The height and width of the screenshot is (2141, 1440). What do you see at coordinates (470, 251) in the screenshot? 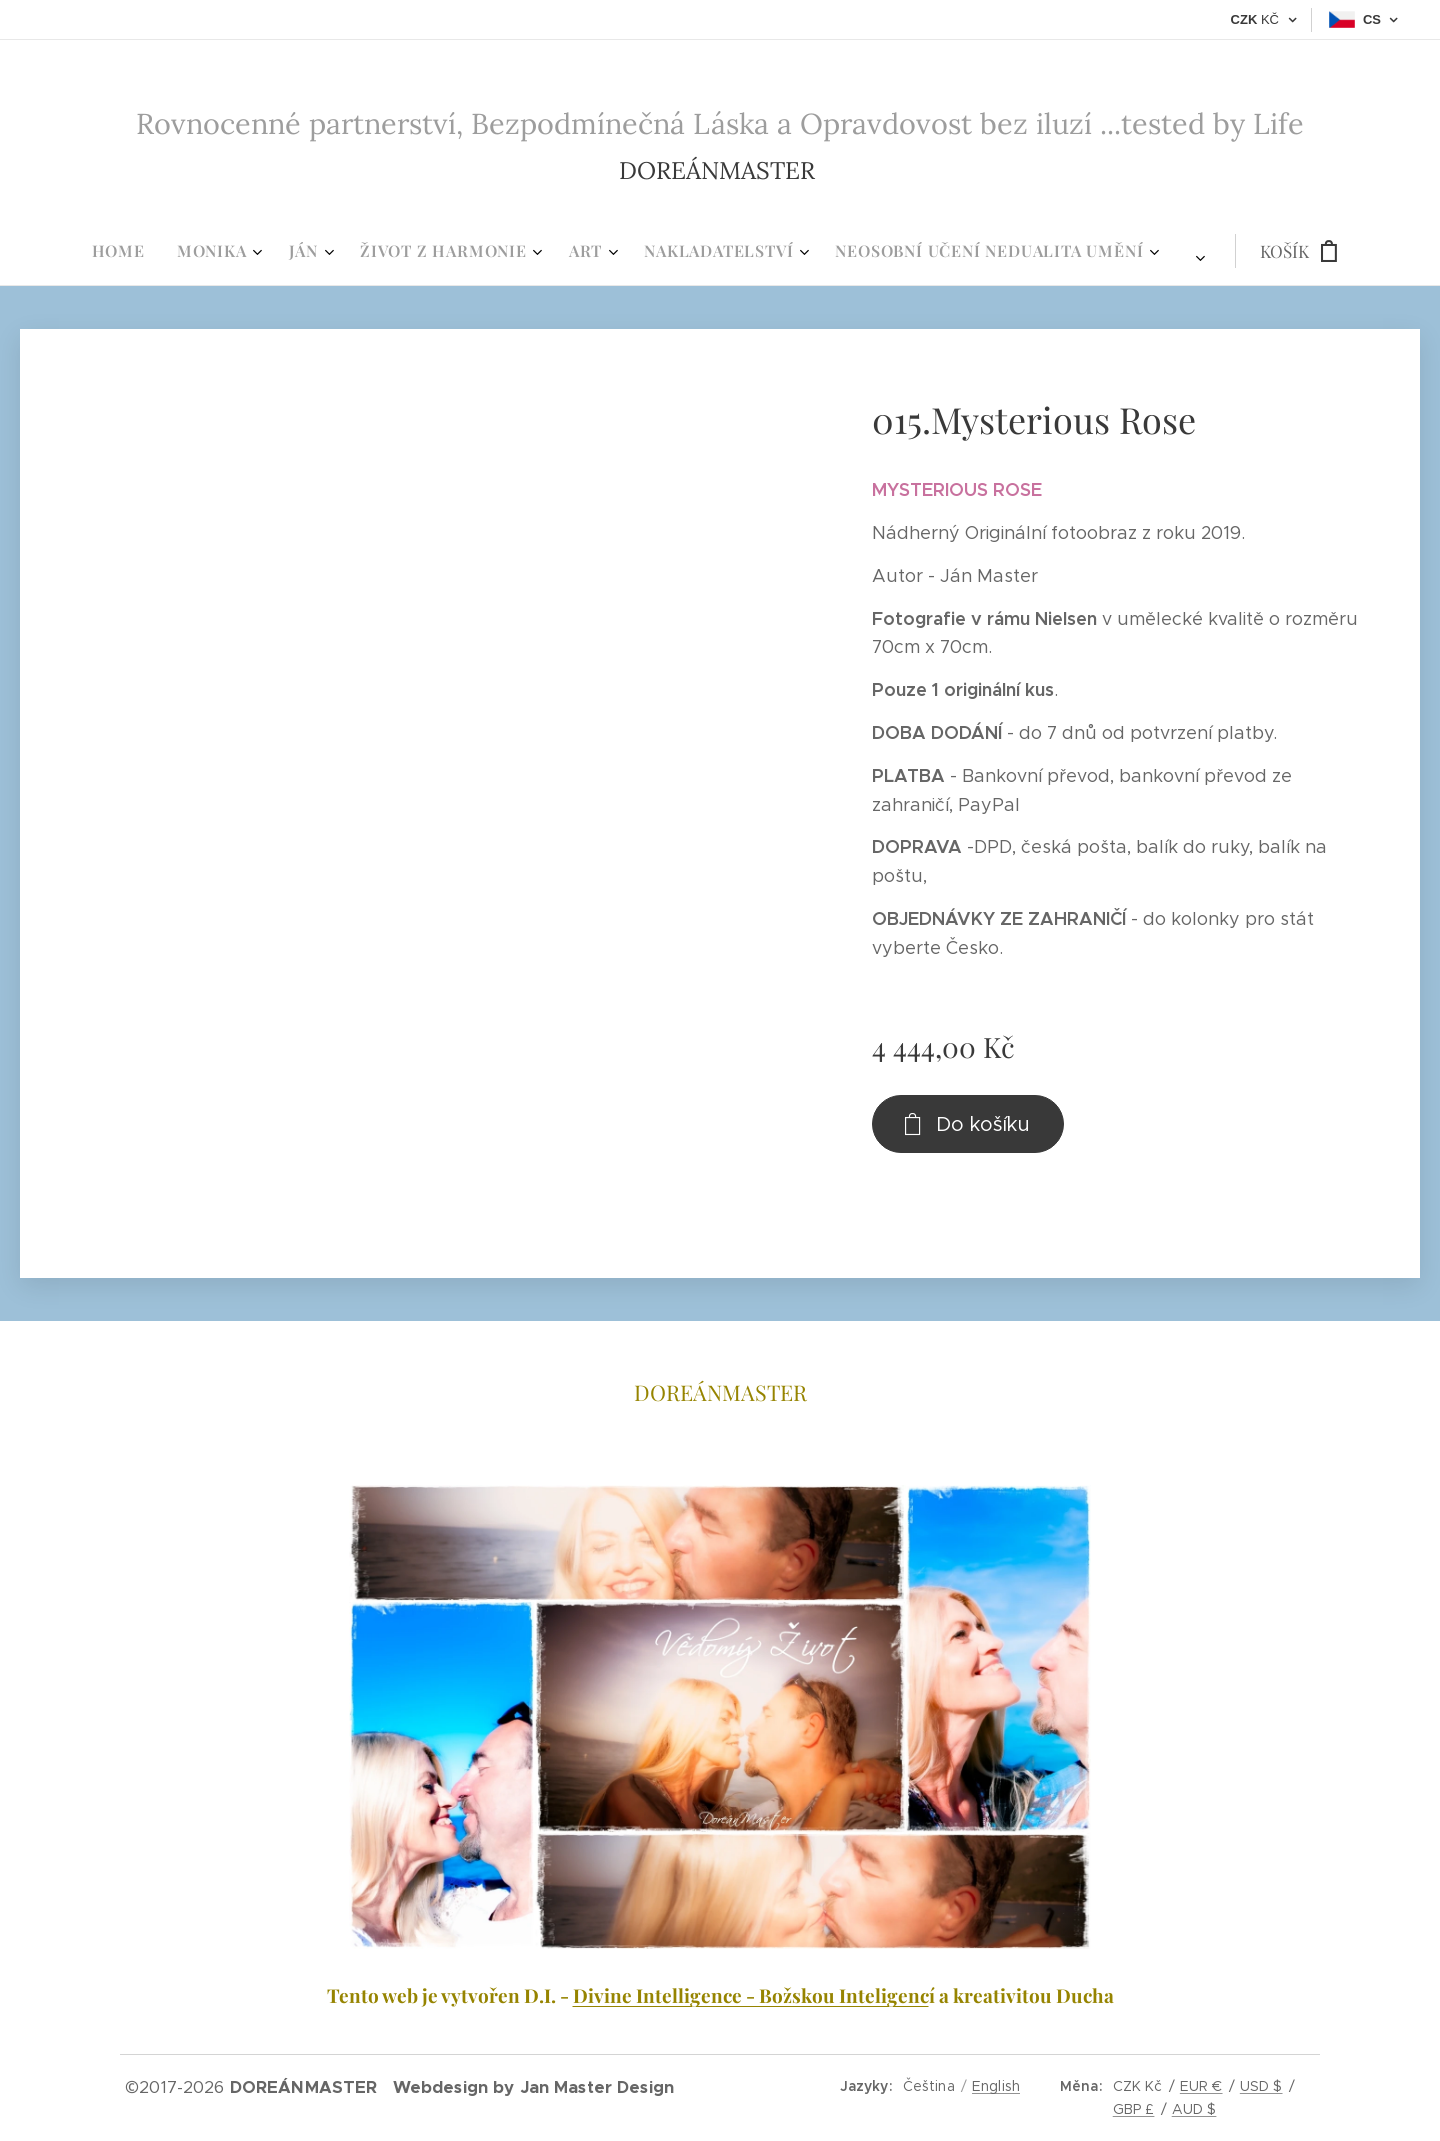
I see `[menuitem]` at bounding box center [470, 251].